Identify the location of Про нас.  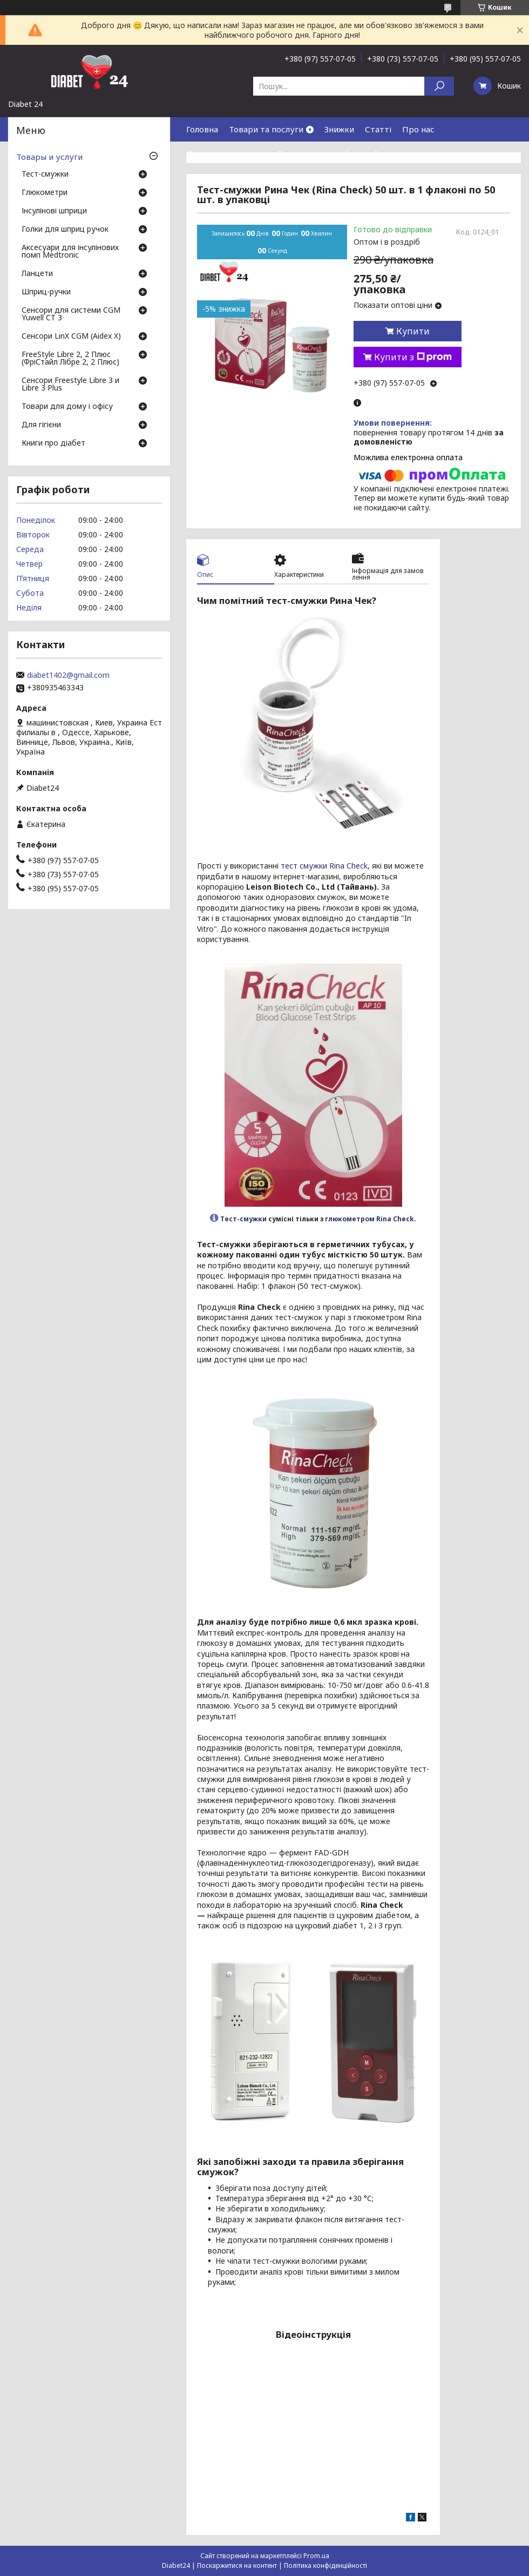
(418, 129).